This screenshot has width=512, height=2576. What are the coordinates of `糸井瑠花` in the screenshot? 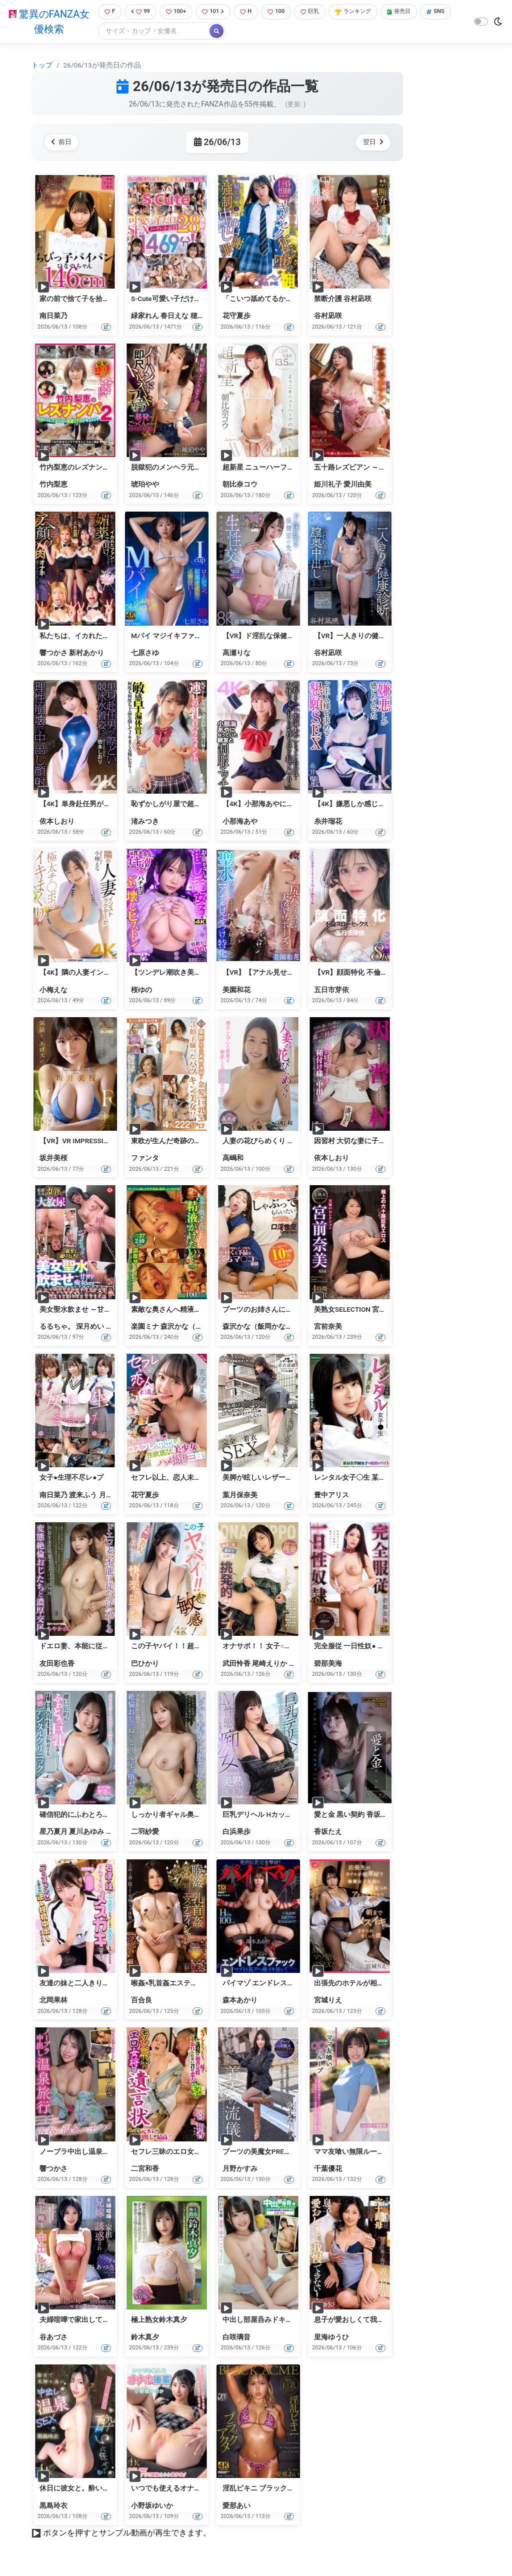 It's located at (328, 822).